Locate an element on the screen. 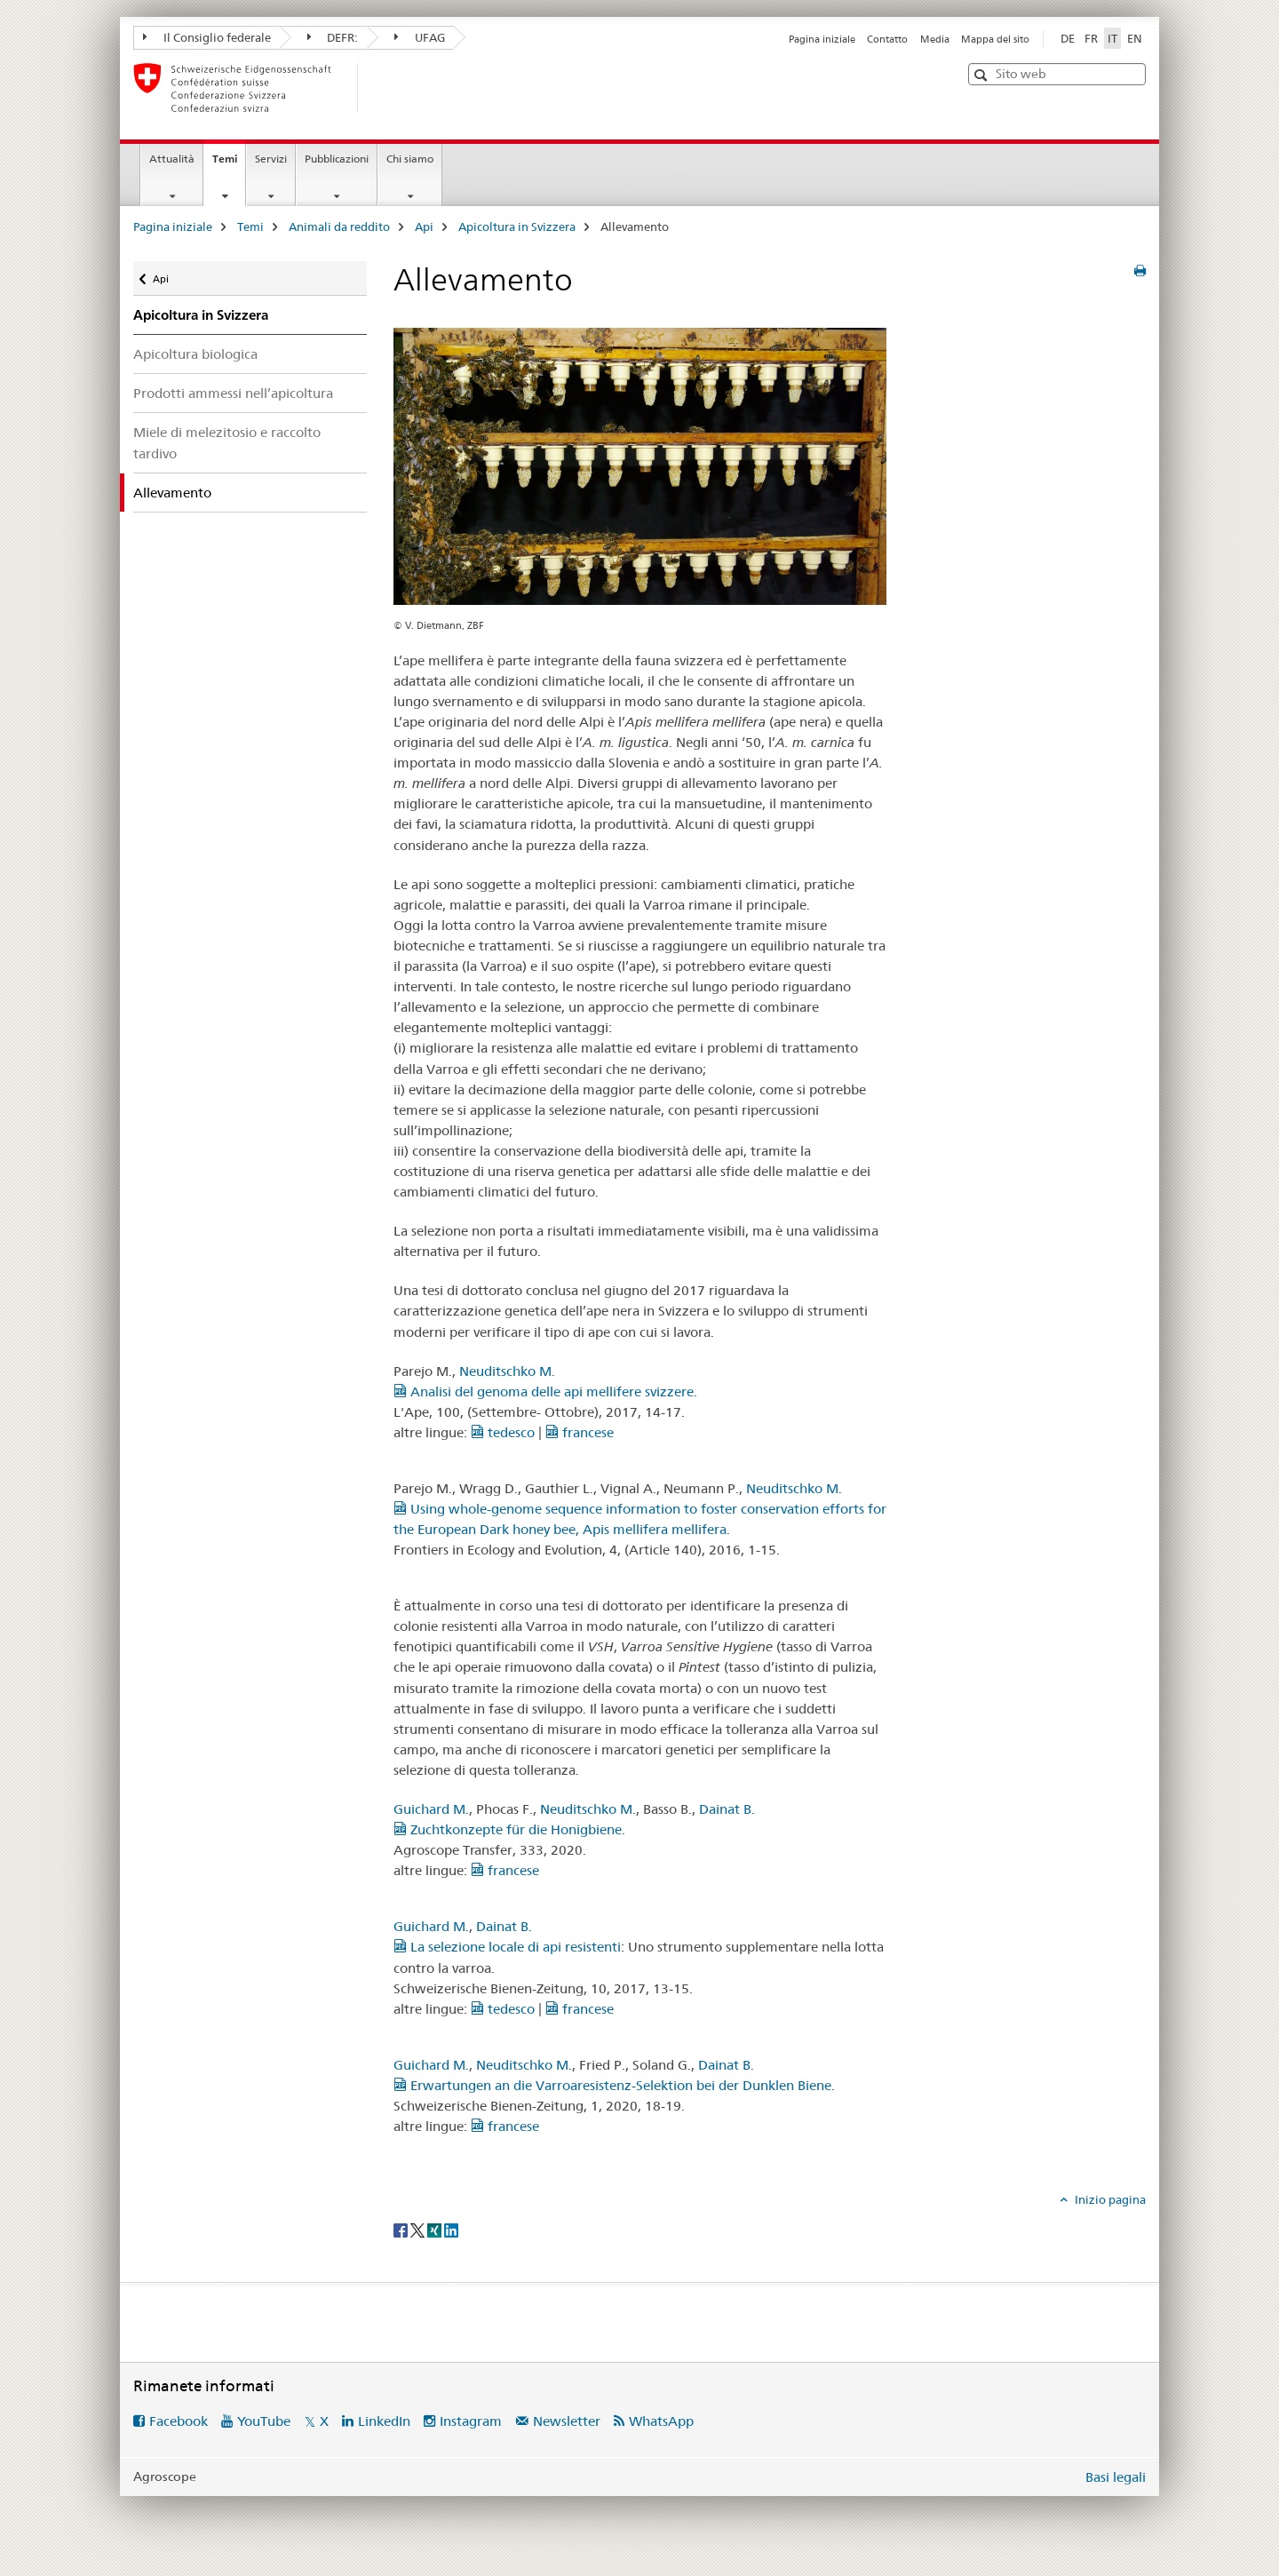 Image resolution: width=1279 pixels, height=2576 pixels. Chi siamo is located at coordinates (409, 158).